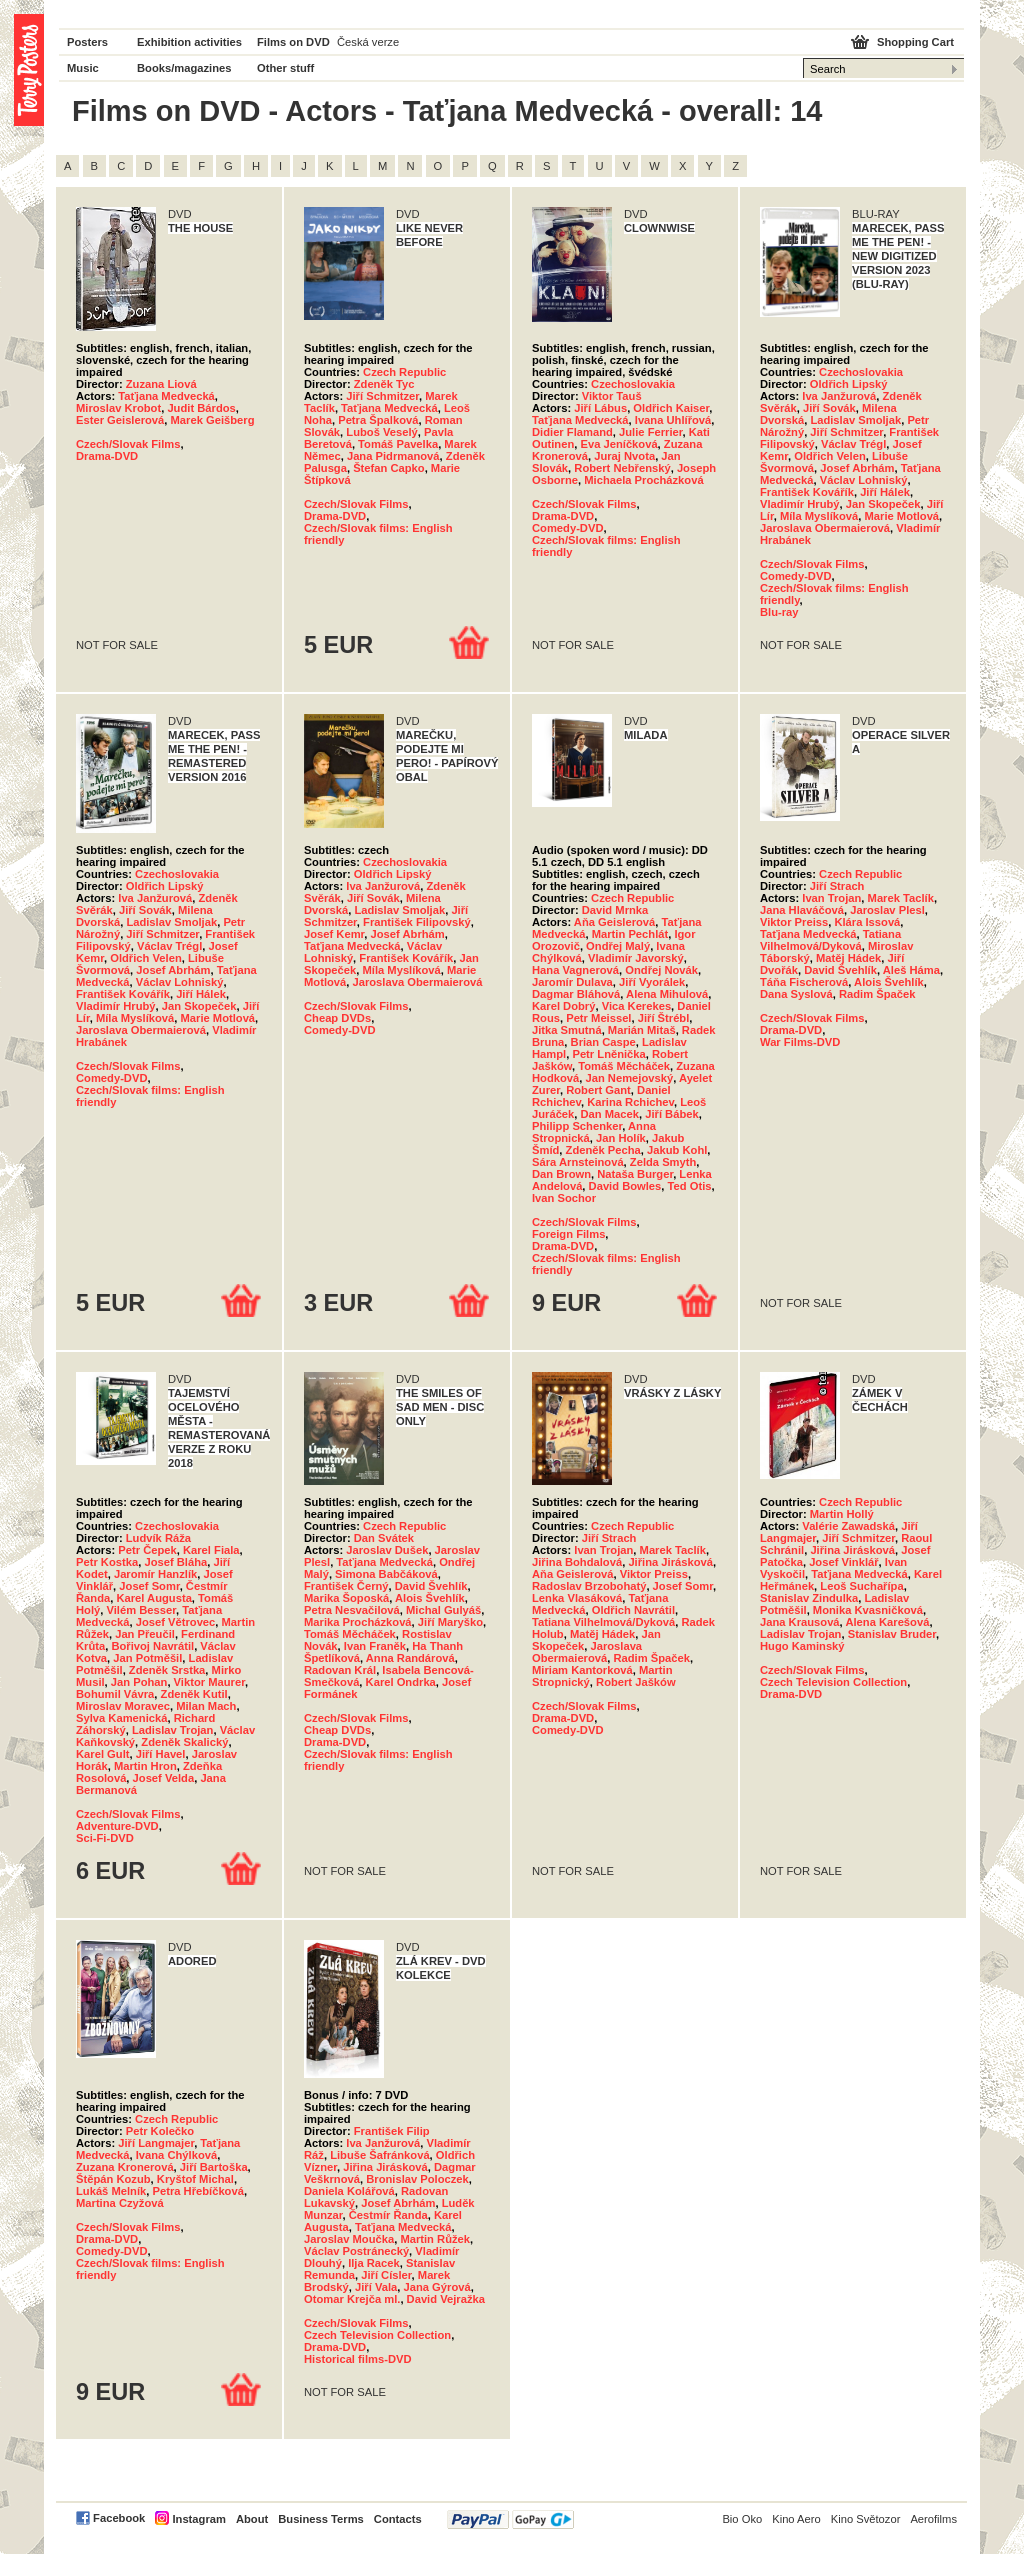  What do you see at coordinates (87, 42) in the screenshot?
I see `Posters` at bounding box center [87, 42].